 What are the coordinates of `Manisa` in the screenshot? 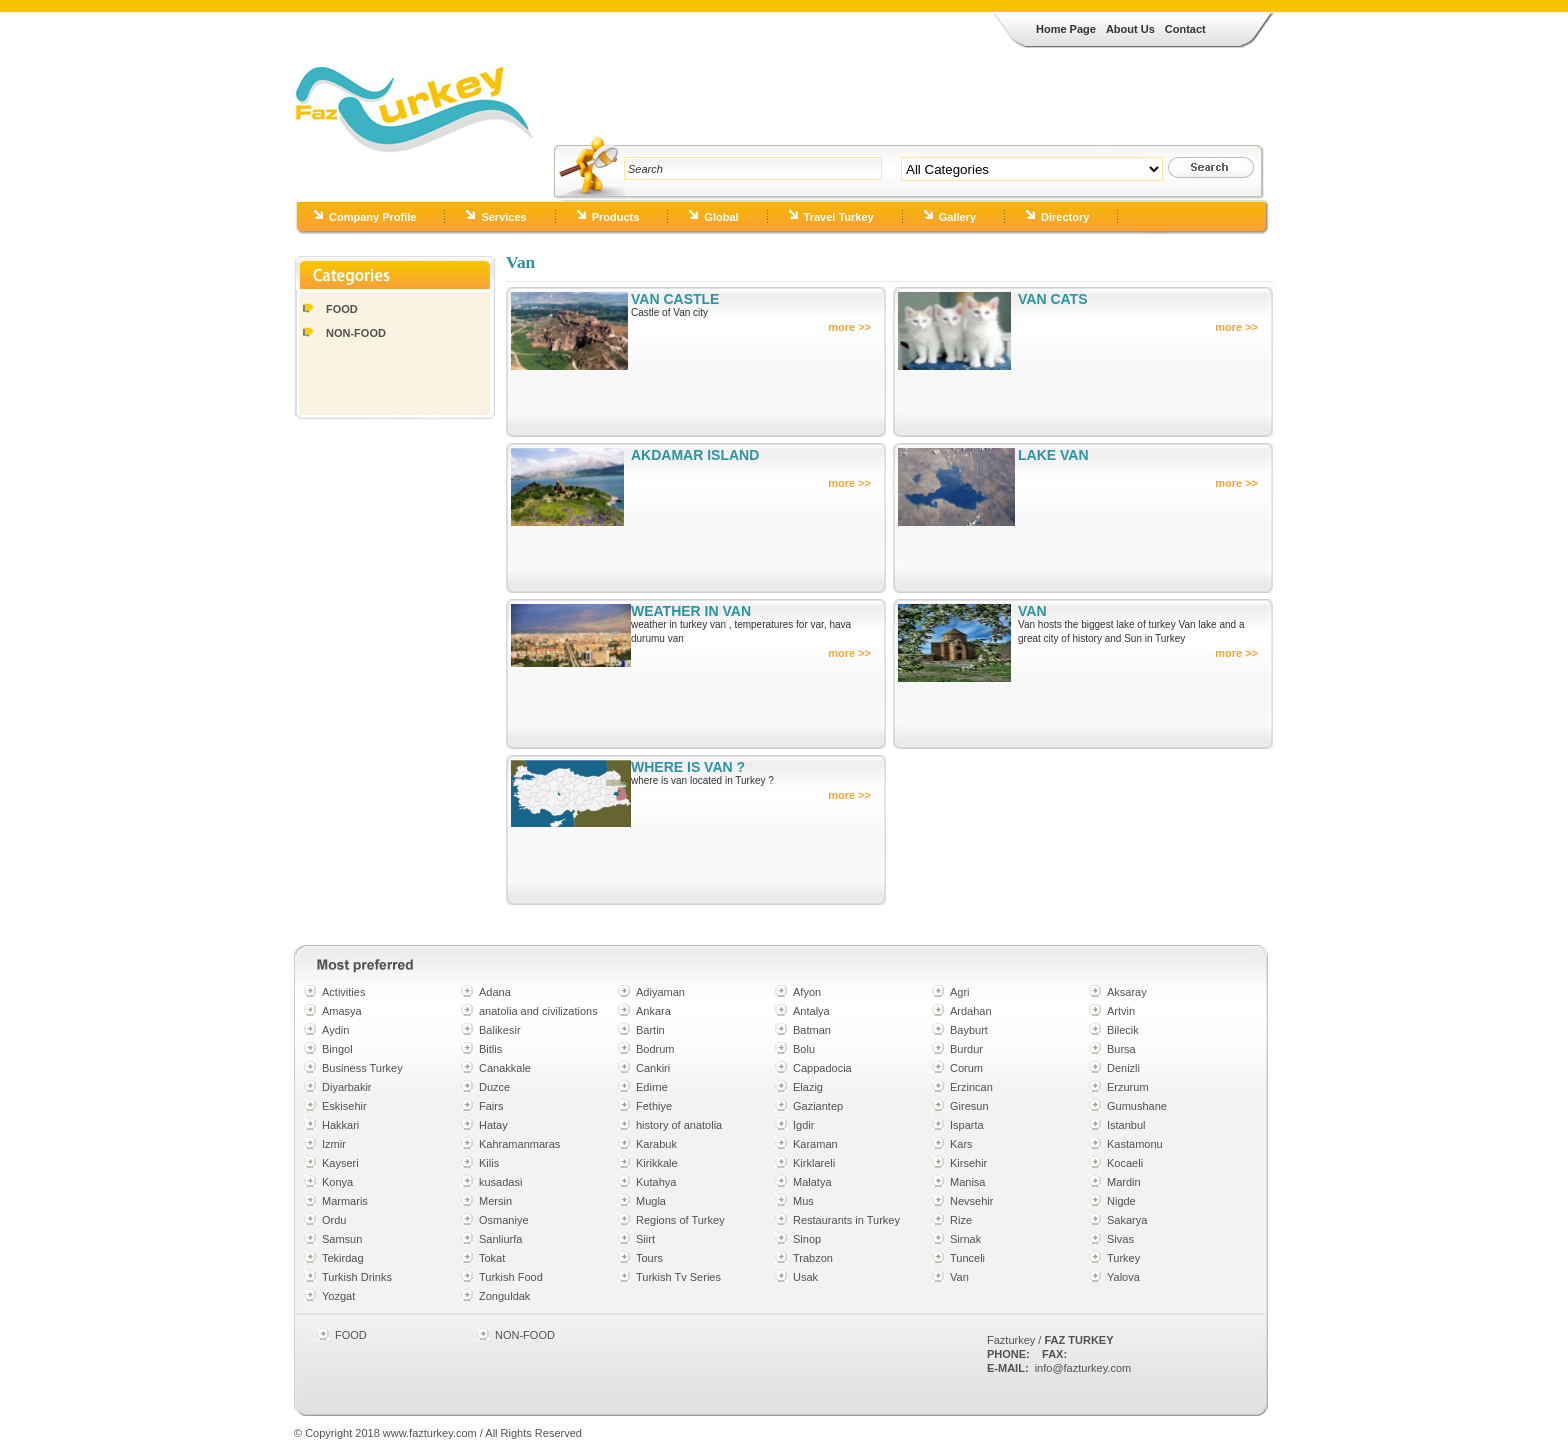 It's located at (967, 1182).